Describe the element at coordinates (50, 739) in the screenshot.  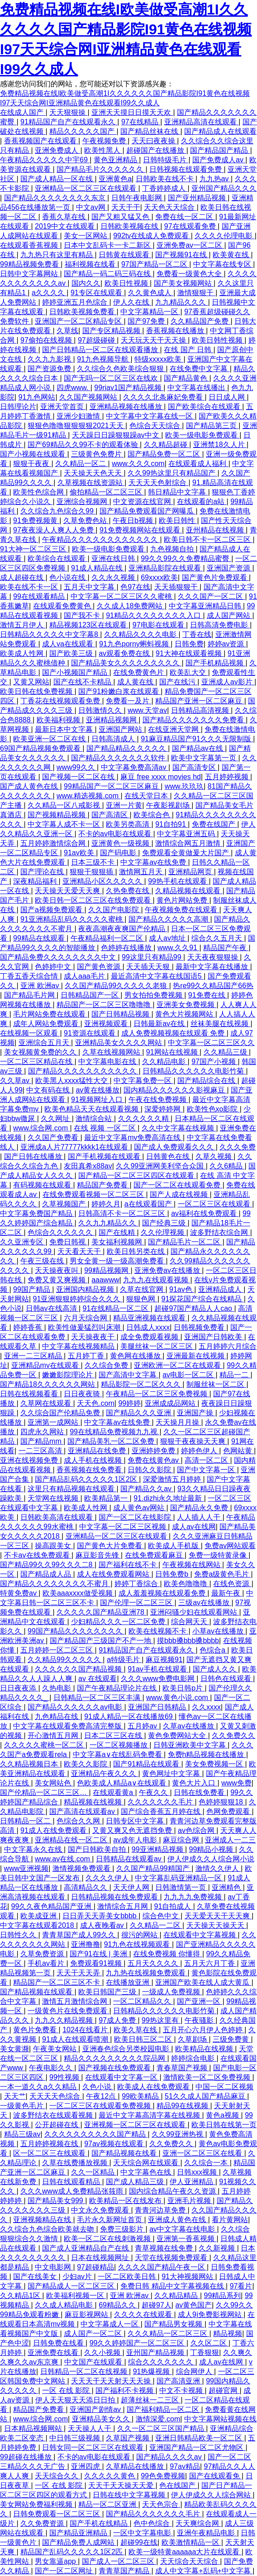
I see `欧美亚洲一区二区在线` at that location.